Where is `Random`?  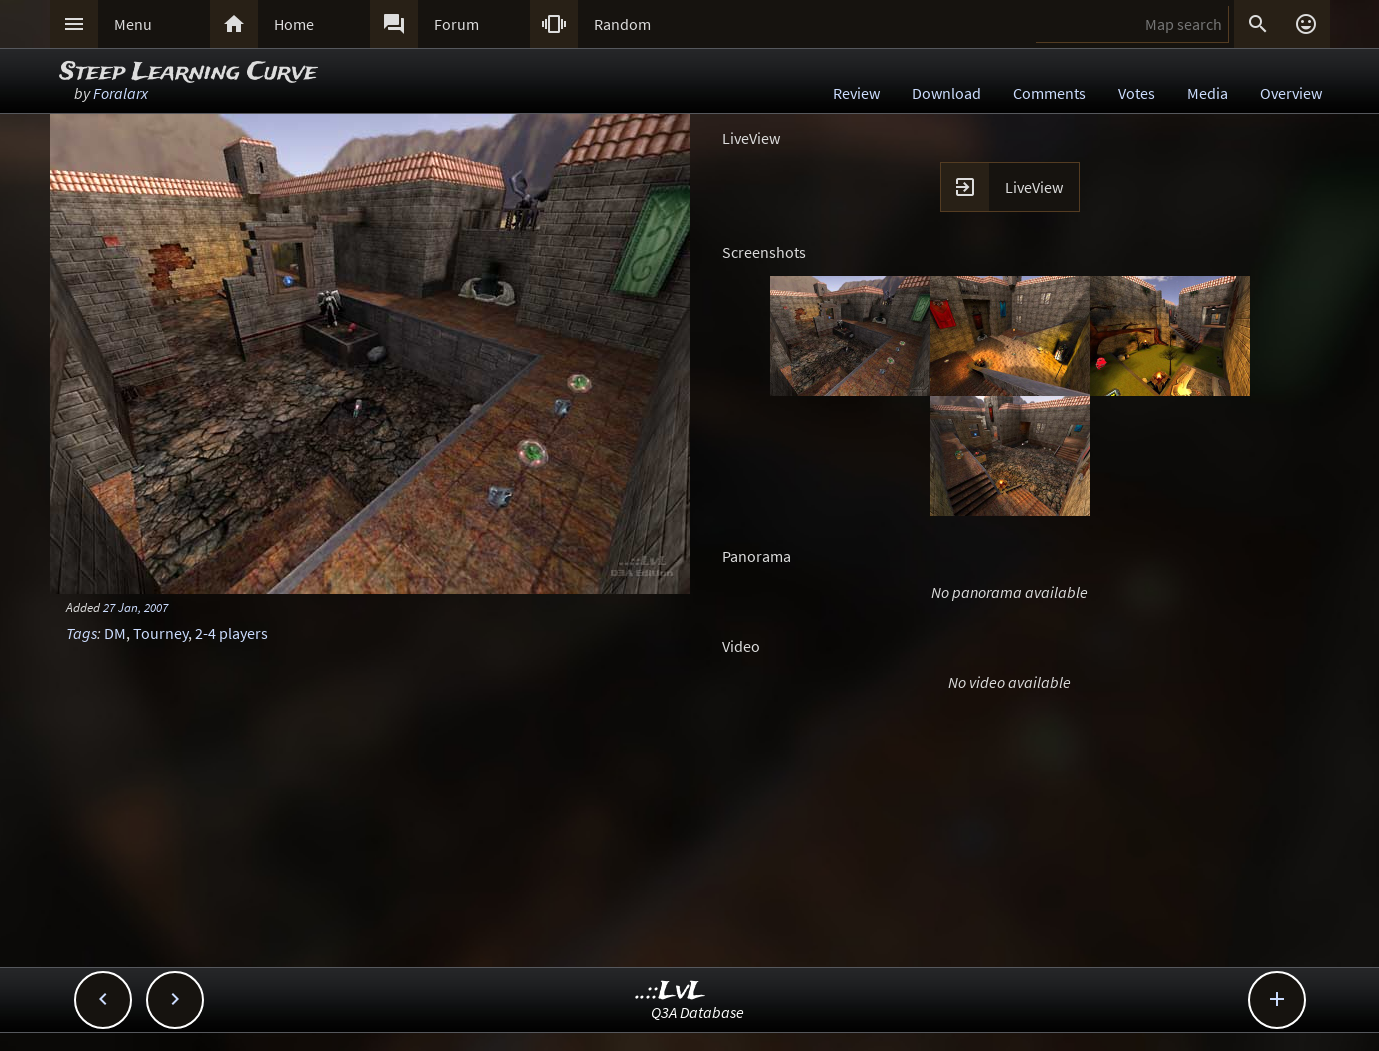
Random is located at coordinates (622, 24).